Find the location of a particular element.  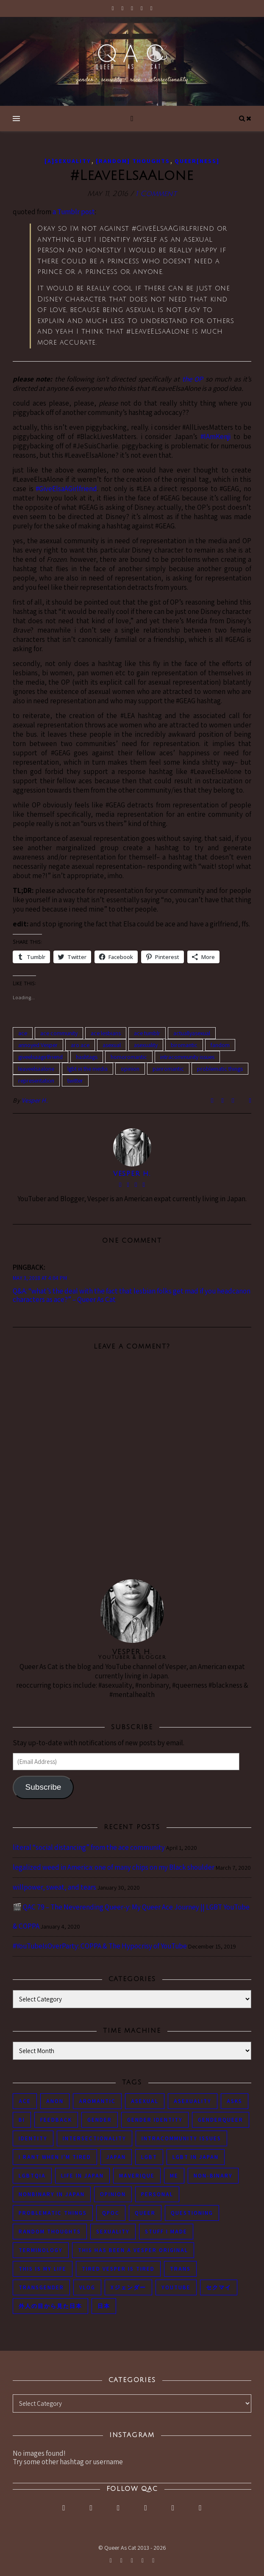

legalized weed in America: one of many chips on my Black shoulder is located at coordinates (113, 1867).